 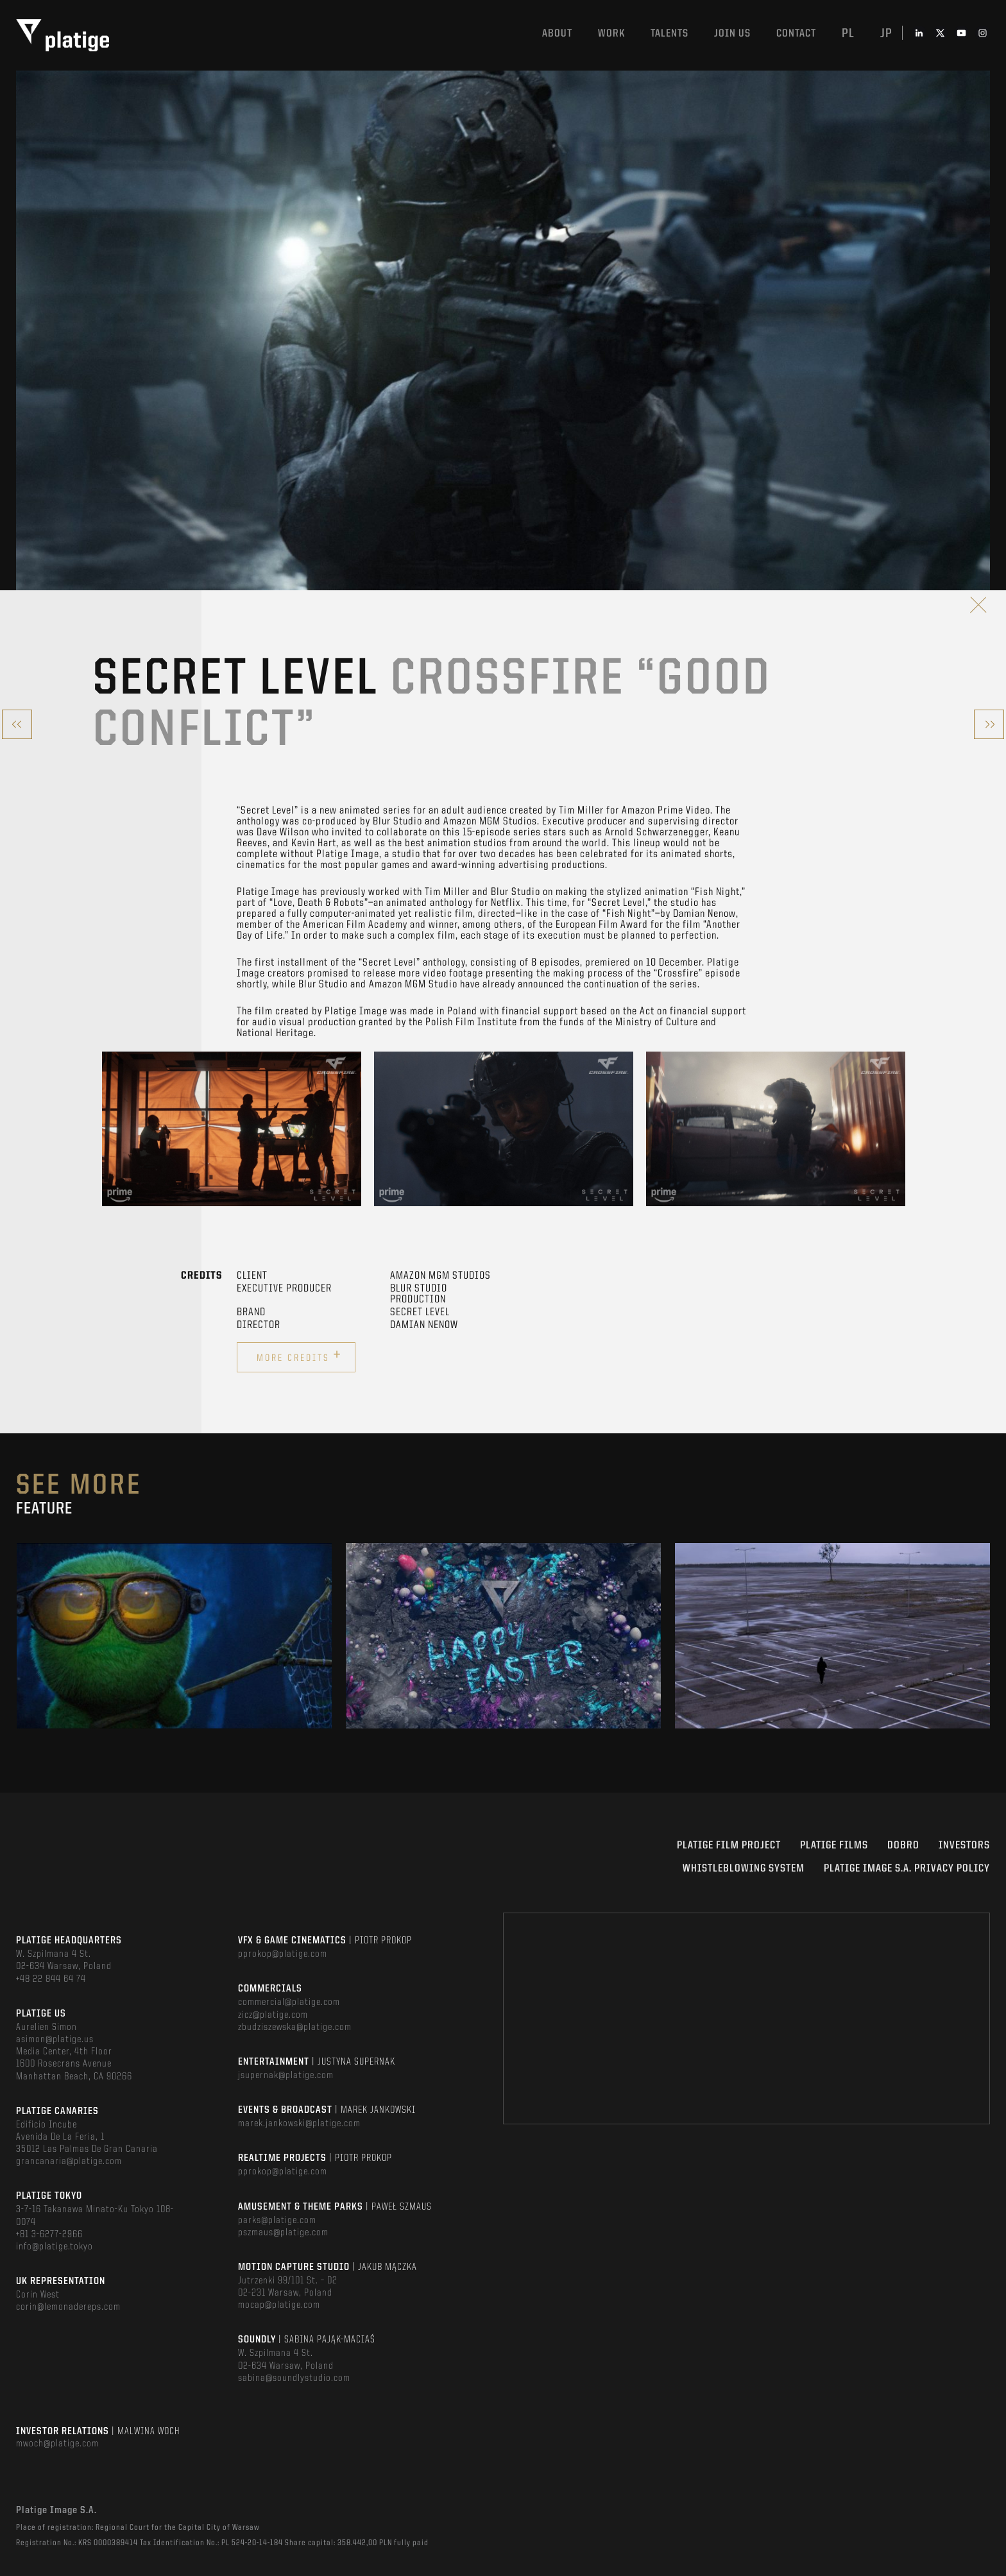 What do you see at coordinates (964, 1845) in the screenshot?
I see `INVESTORS` at bounding box center [964, 1845].